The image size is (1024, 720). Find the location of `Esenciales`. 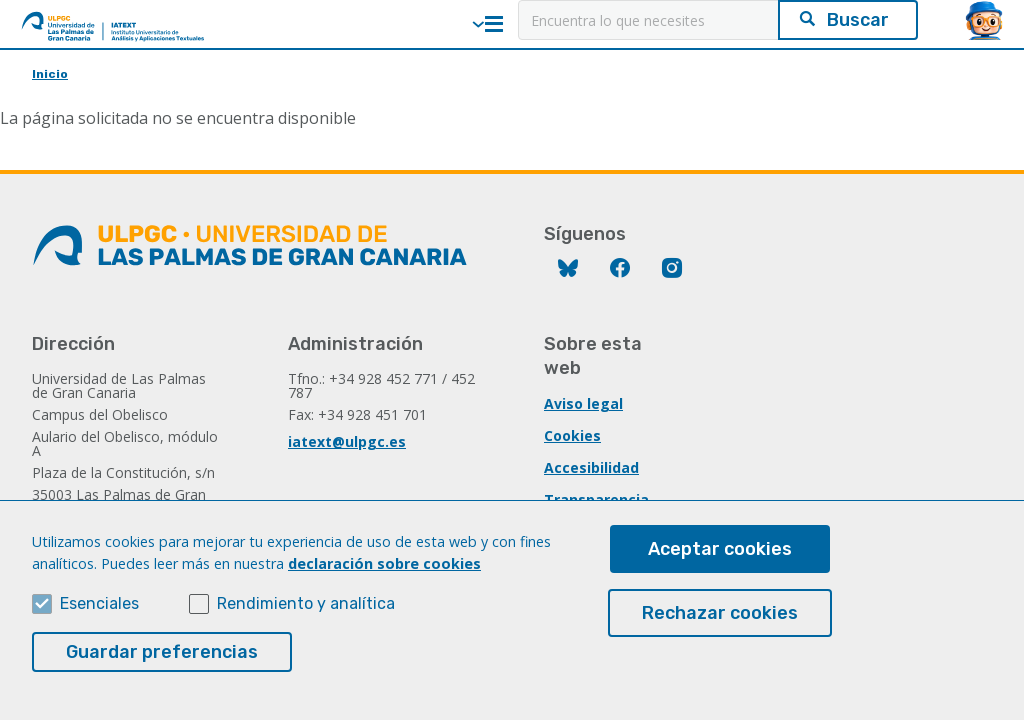

Esenciales is located at coordinates (99, 626).